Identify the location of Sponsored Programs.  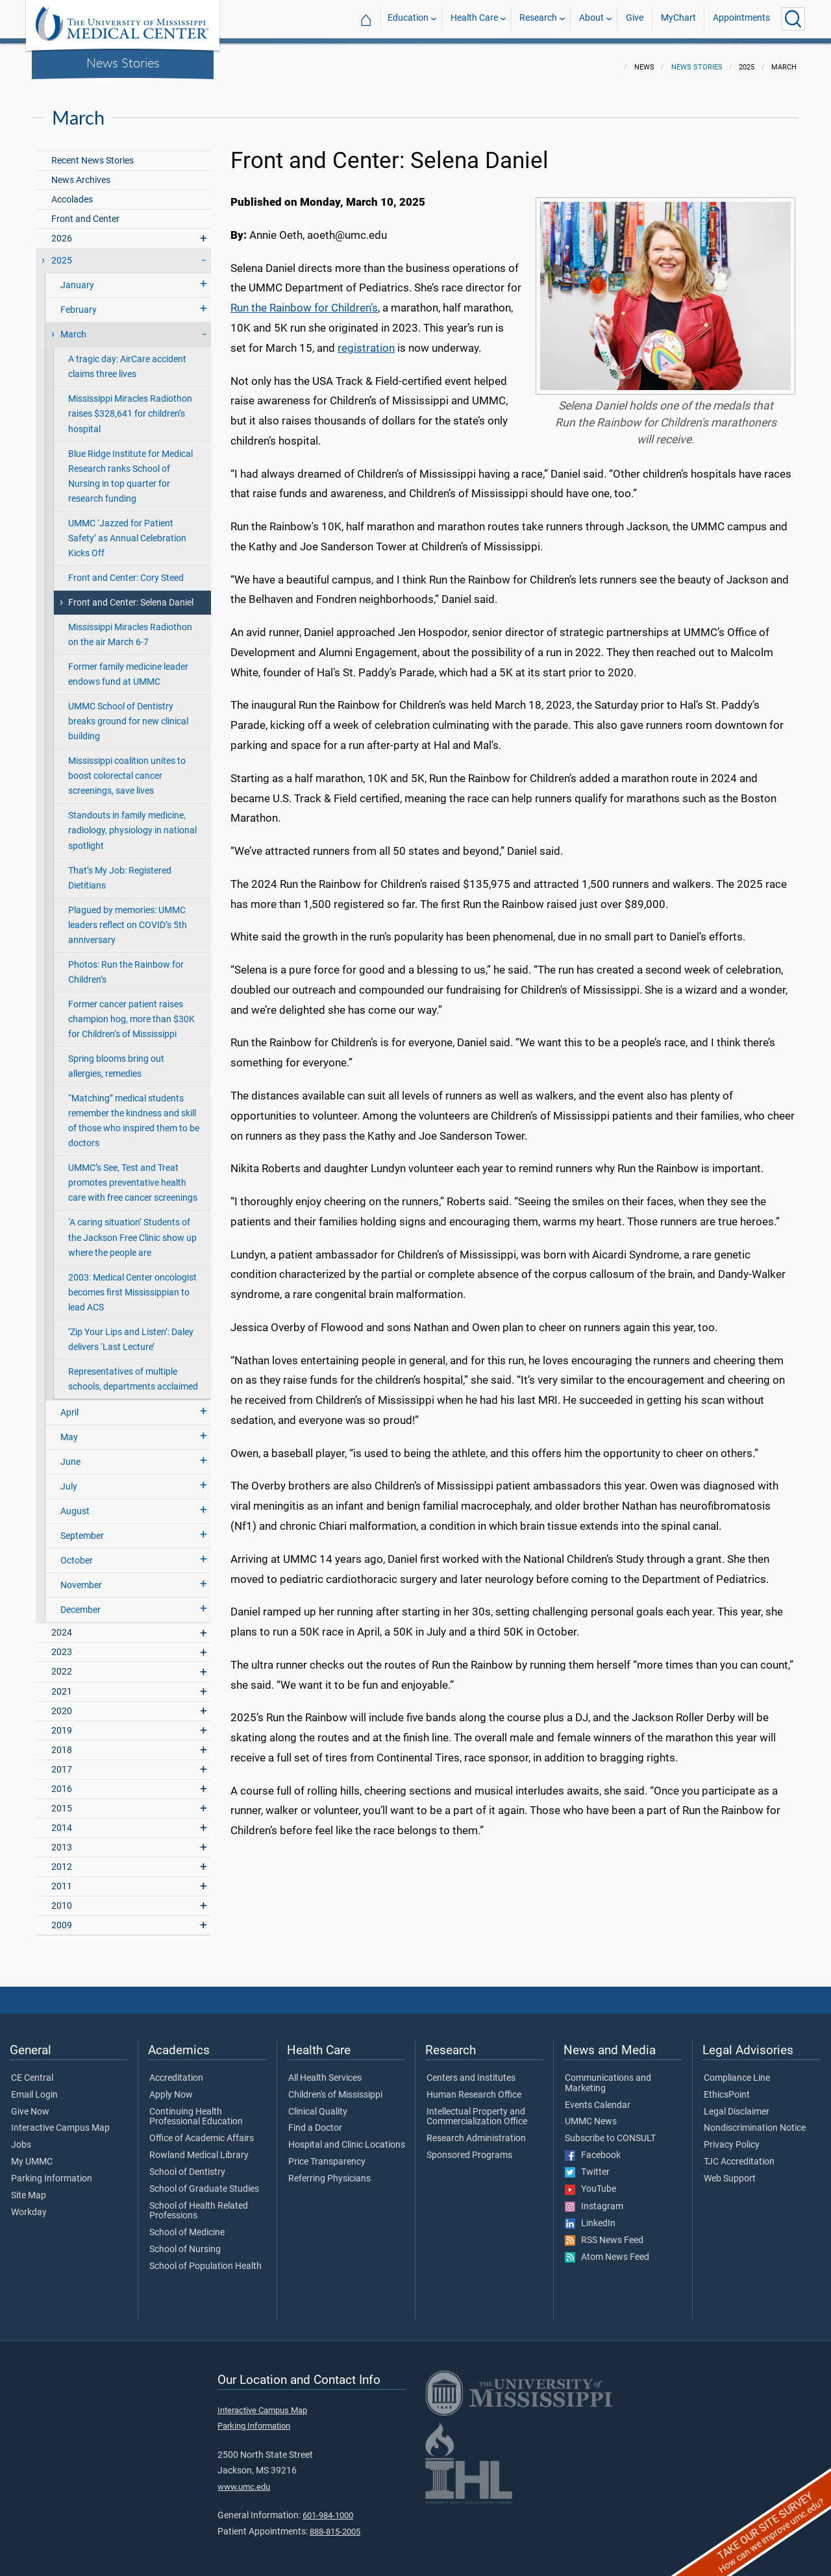
(469, 2147).